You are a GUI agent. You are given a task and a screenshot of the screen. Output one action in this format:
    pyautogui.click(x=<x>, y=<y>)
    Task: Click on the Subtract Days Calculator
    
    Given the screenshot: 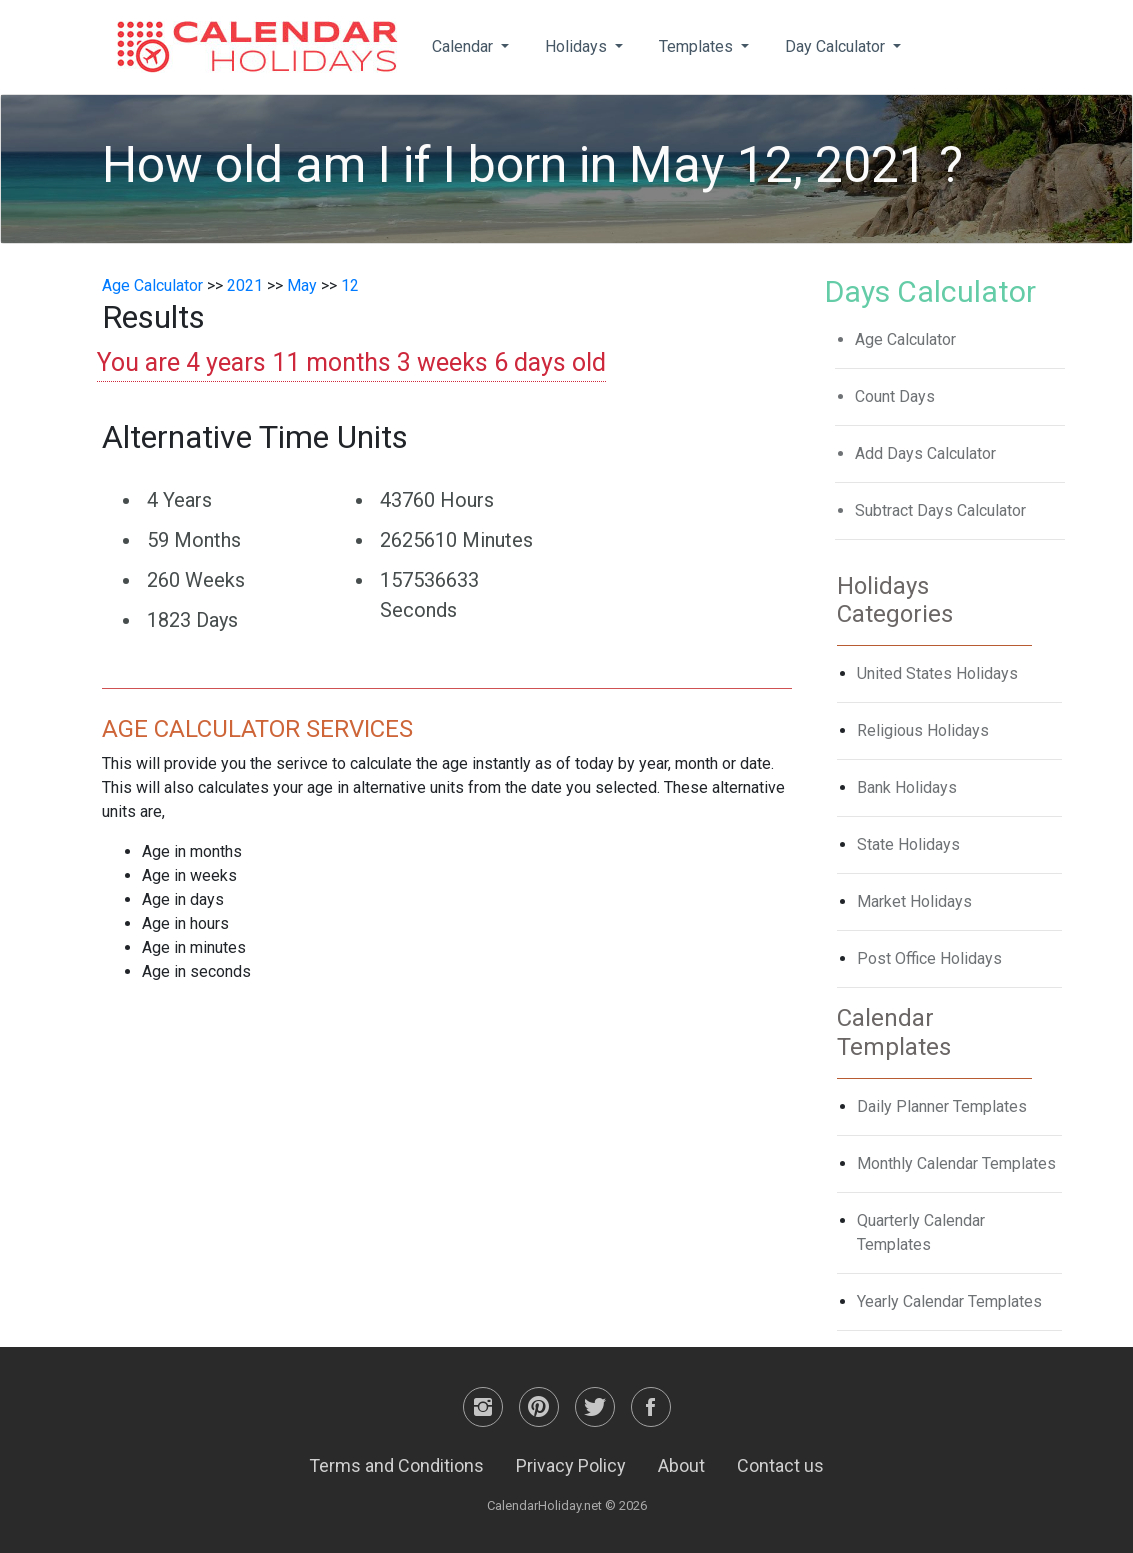 What is the action you would take?
    pyautogui.click(x=940, y=510)
    